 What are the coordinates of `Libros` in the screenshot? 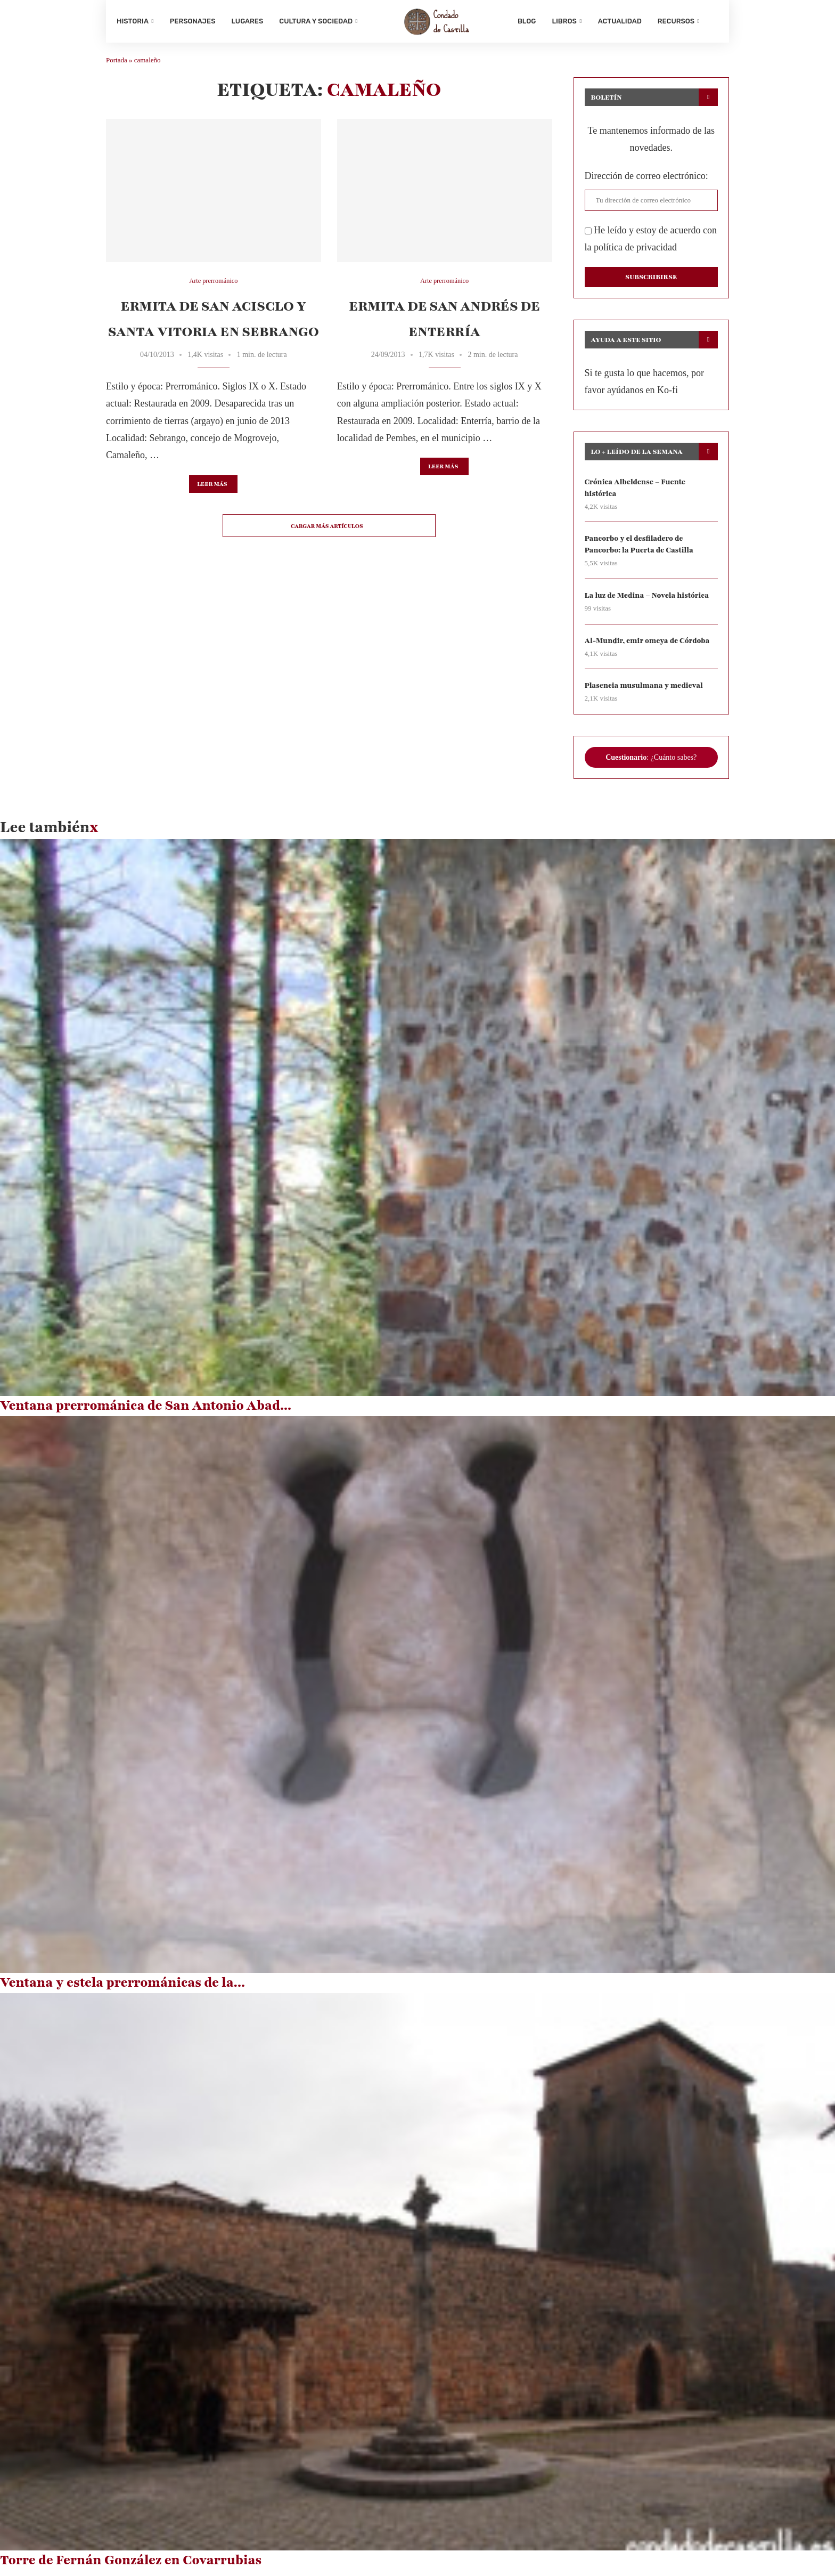 It's located at (564, 21).